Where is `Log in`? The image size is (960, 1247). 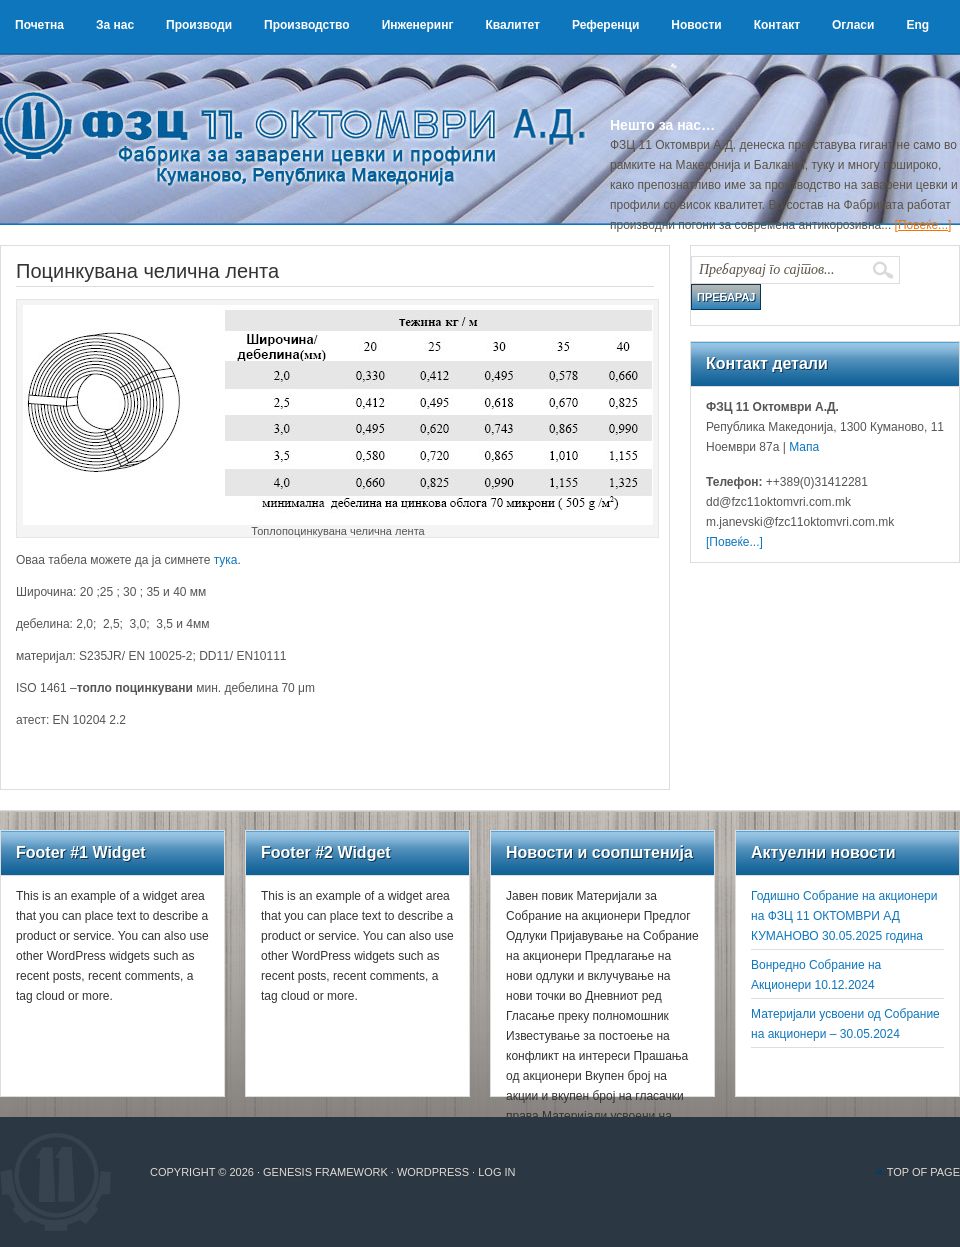
Log in is located at coordinates (496, 1172).